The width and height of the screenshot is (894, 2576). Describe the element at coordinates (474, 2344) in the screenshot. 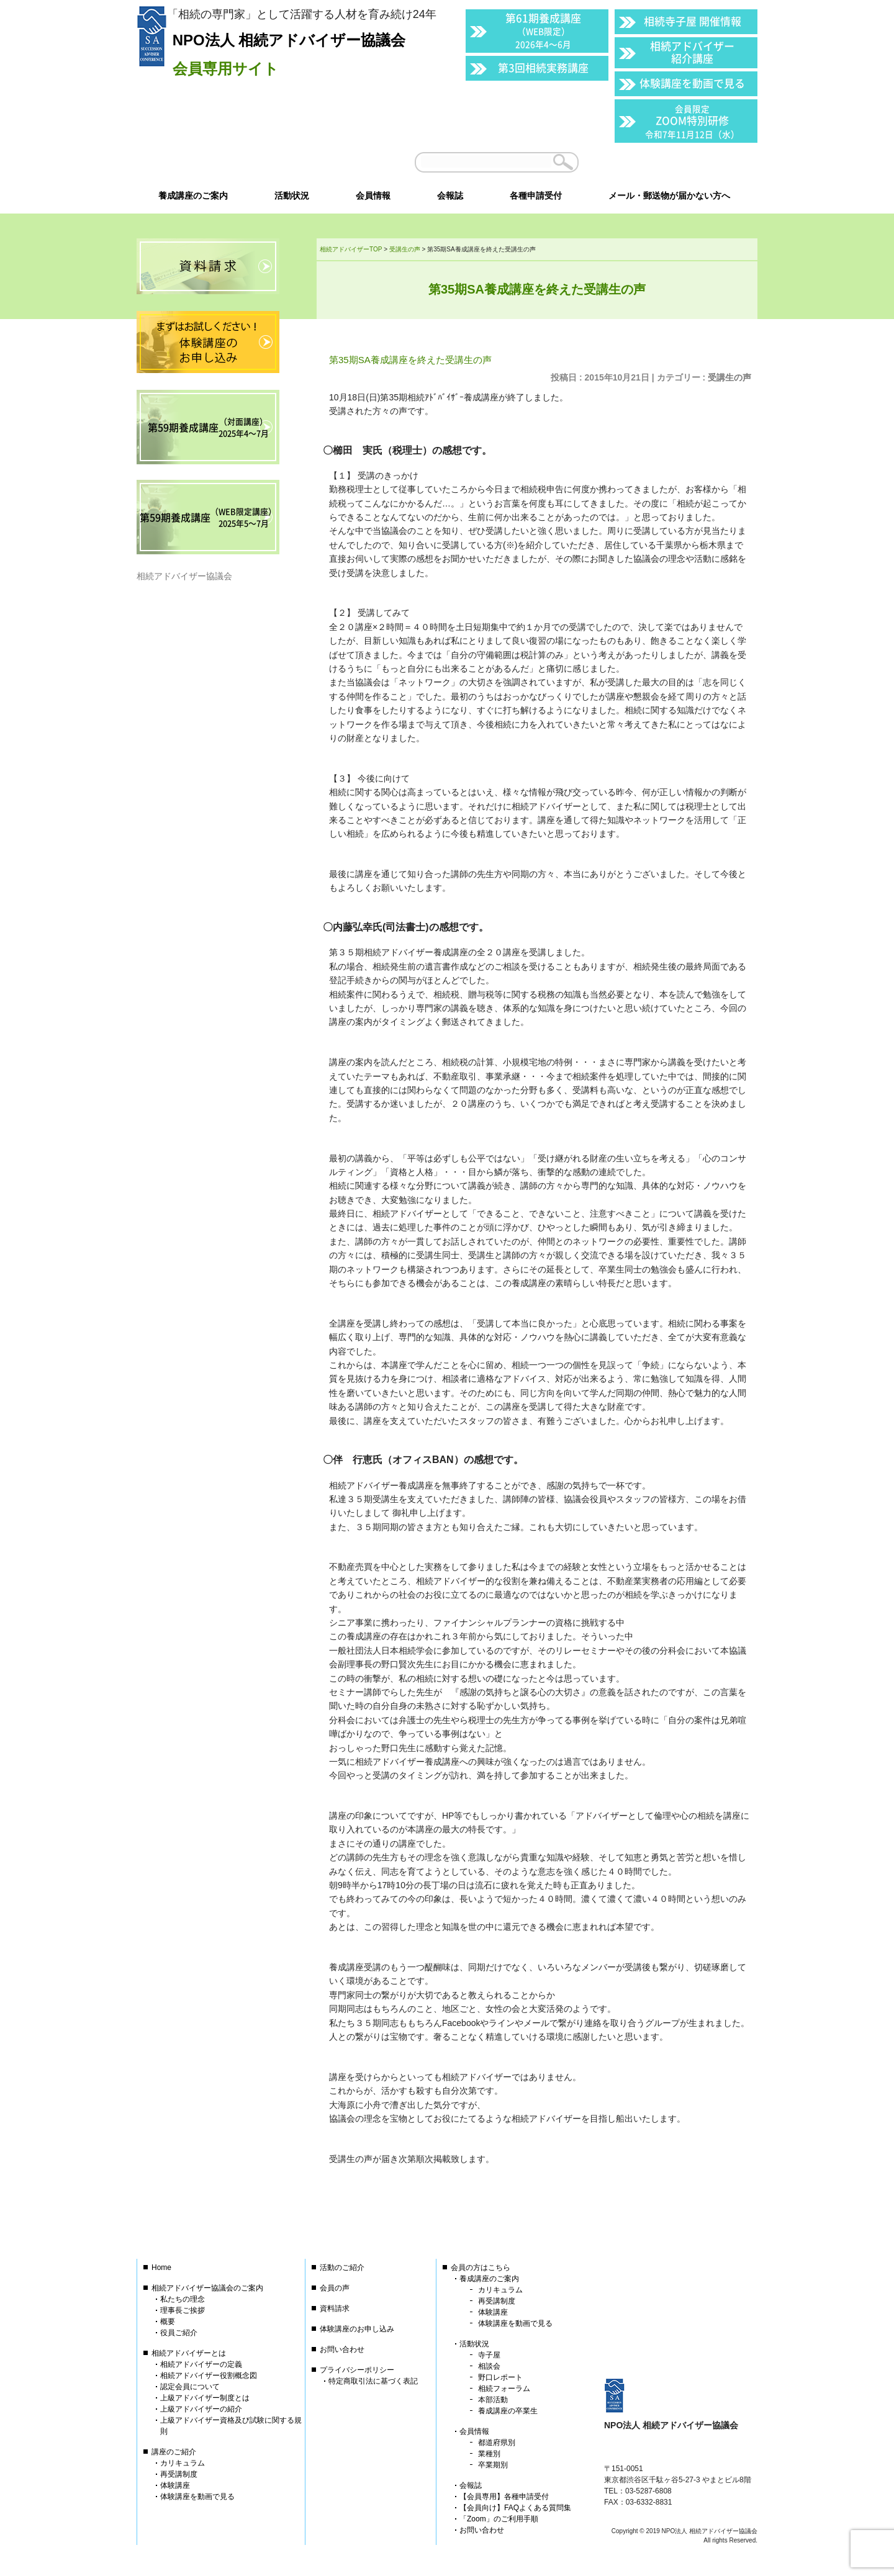

I see `活動状況` at that location.